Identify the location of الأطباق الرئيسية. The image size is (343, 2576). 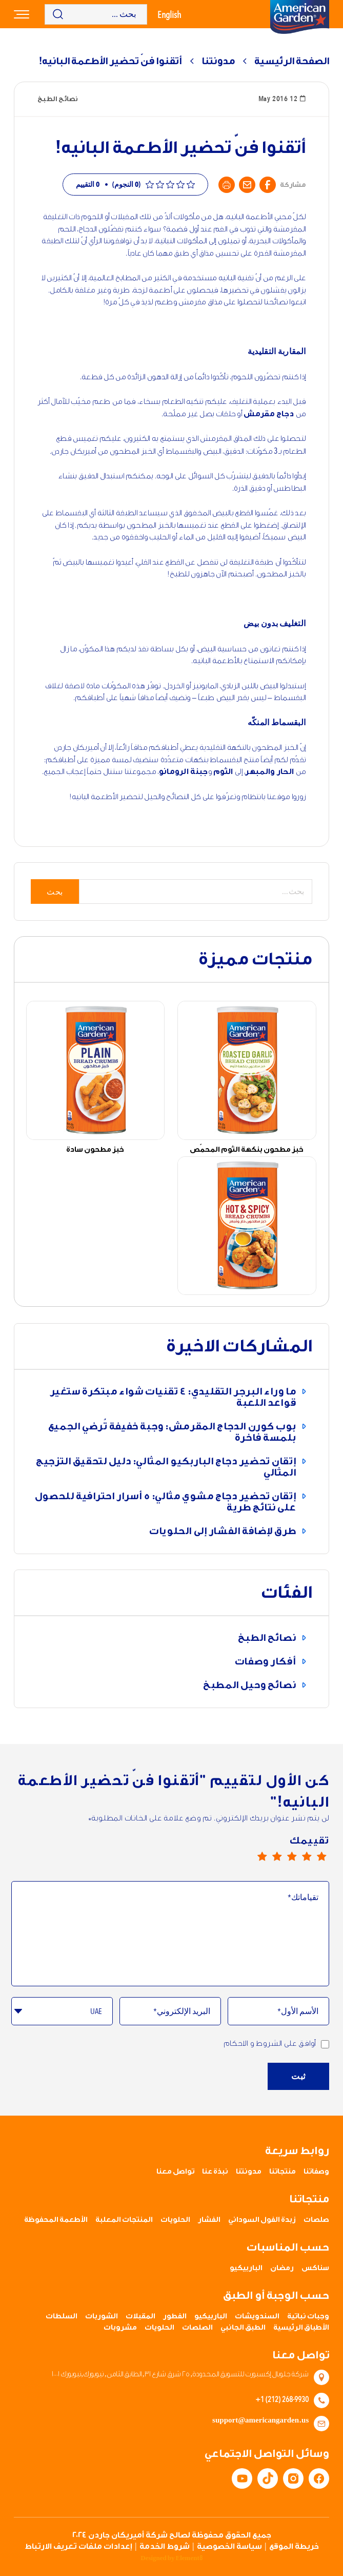
(301, 2327).